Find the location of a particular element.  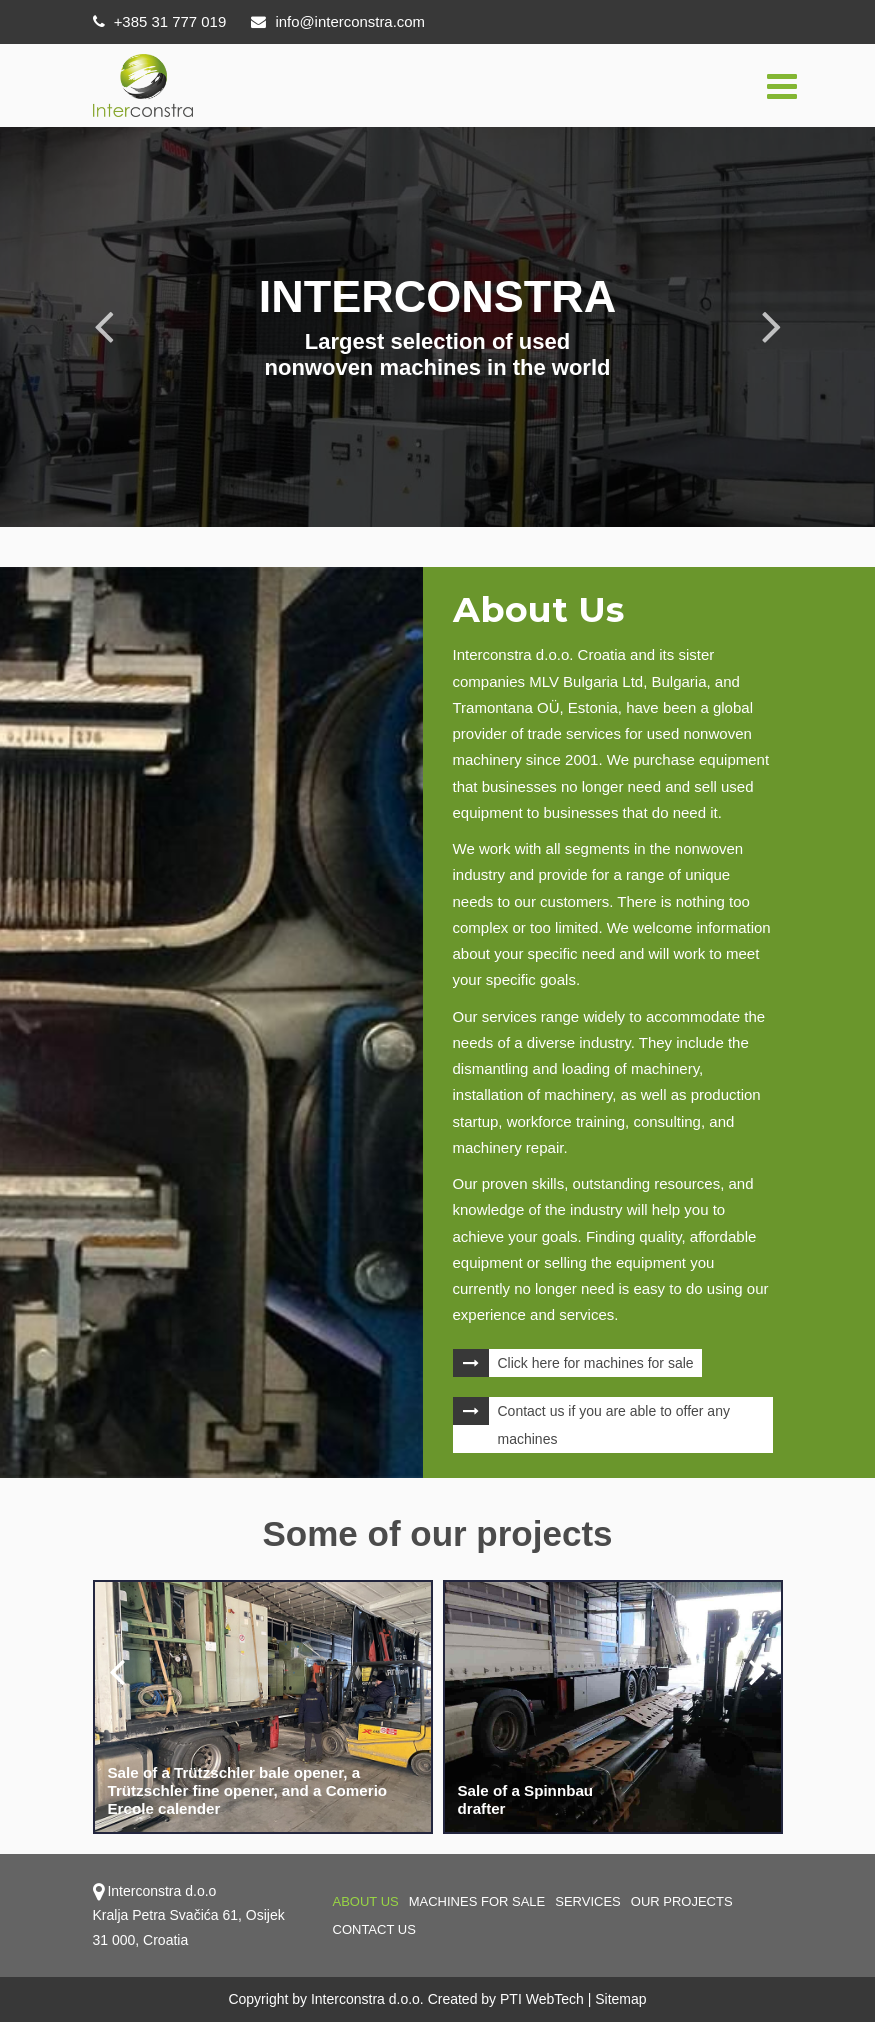

Click here for machines for sale is located at coordinates (596, 1363).